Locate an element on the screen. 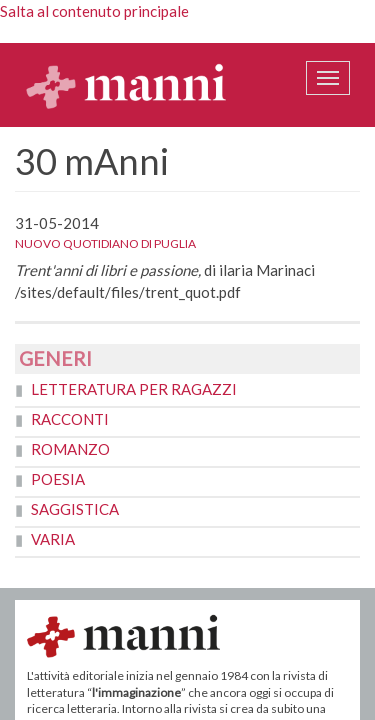 The width and height of the screenshot is (375, 720). Varia is located at coordinates (53, 539).